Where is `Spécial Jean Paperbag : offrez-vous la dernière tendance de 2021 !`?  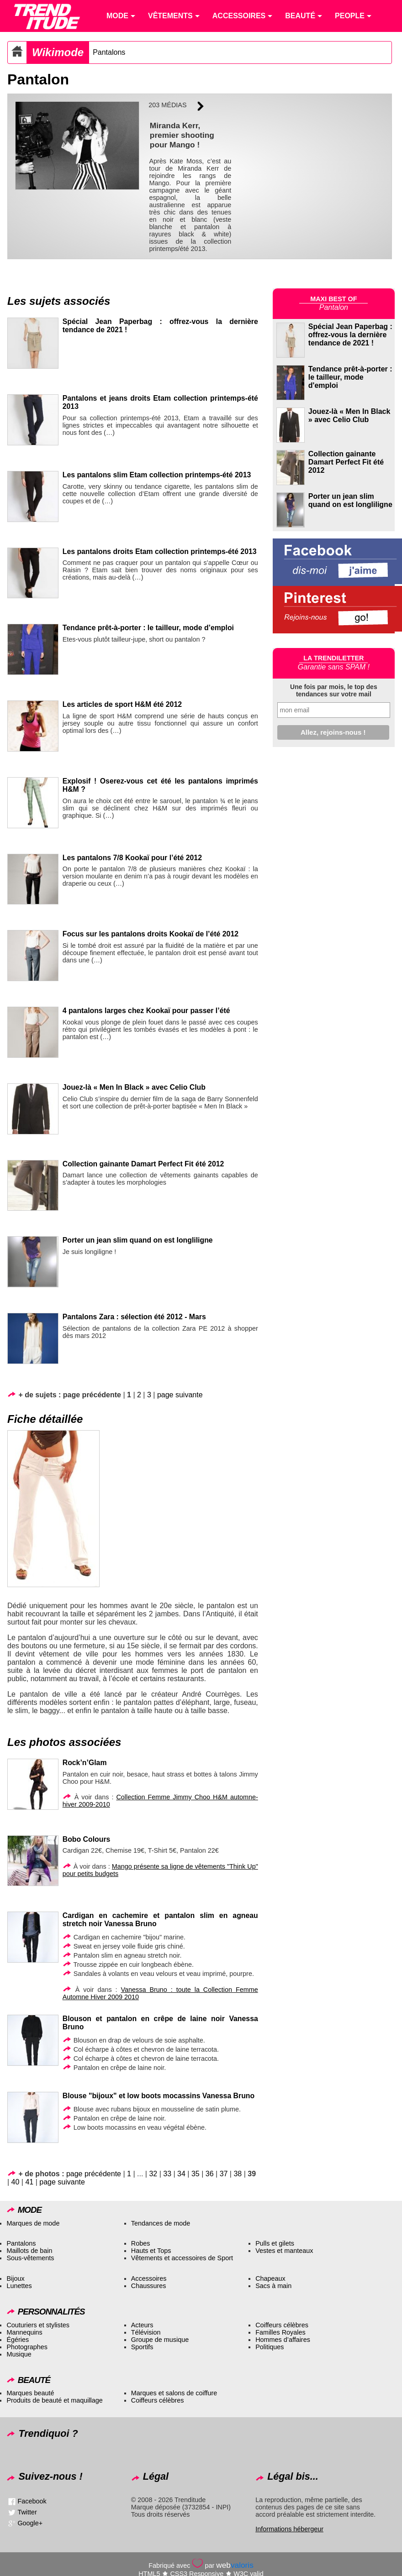
Spécial Jean Paperbag : offrez-vous la dernière tendance de 2021 ! is located at coordinates (350, 335).